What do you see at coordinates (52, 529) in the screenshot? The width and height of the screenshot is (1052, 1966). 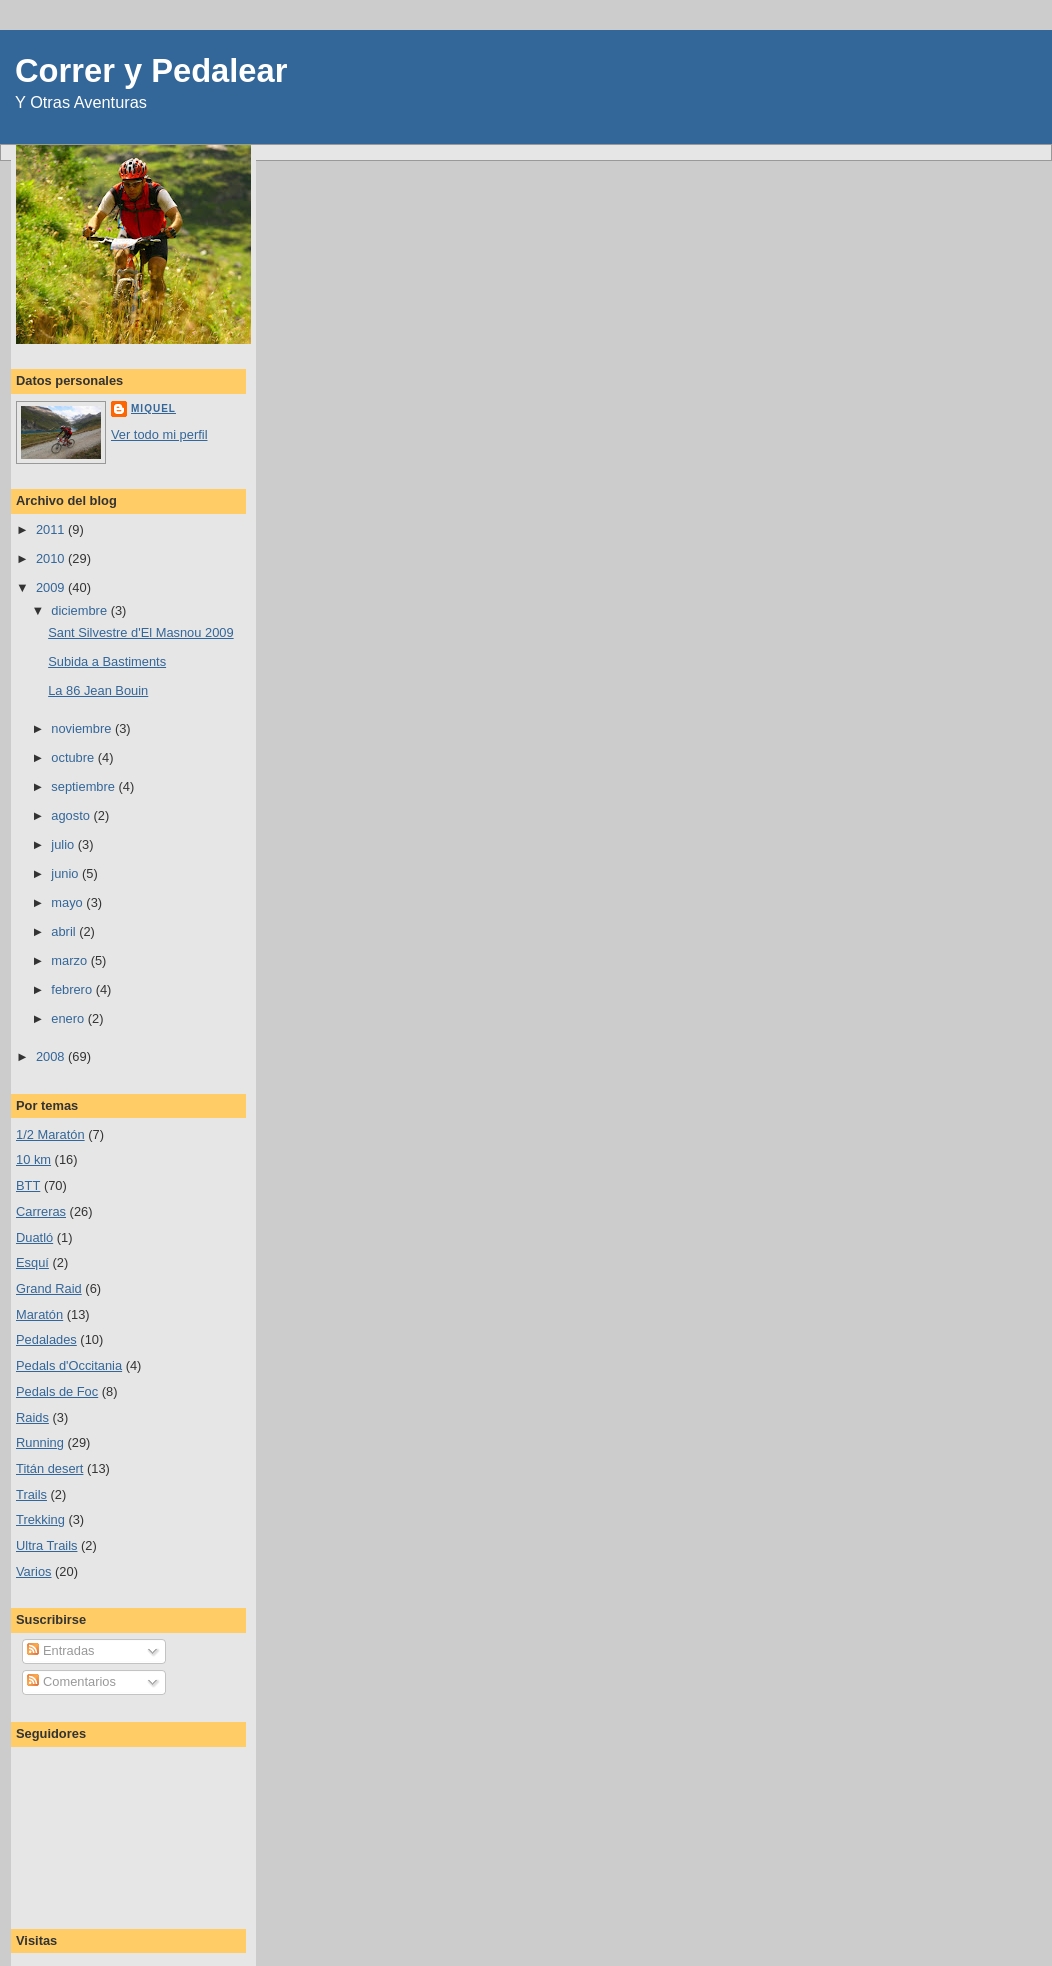 I see `2011` at bounding box center [52, 529].